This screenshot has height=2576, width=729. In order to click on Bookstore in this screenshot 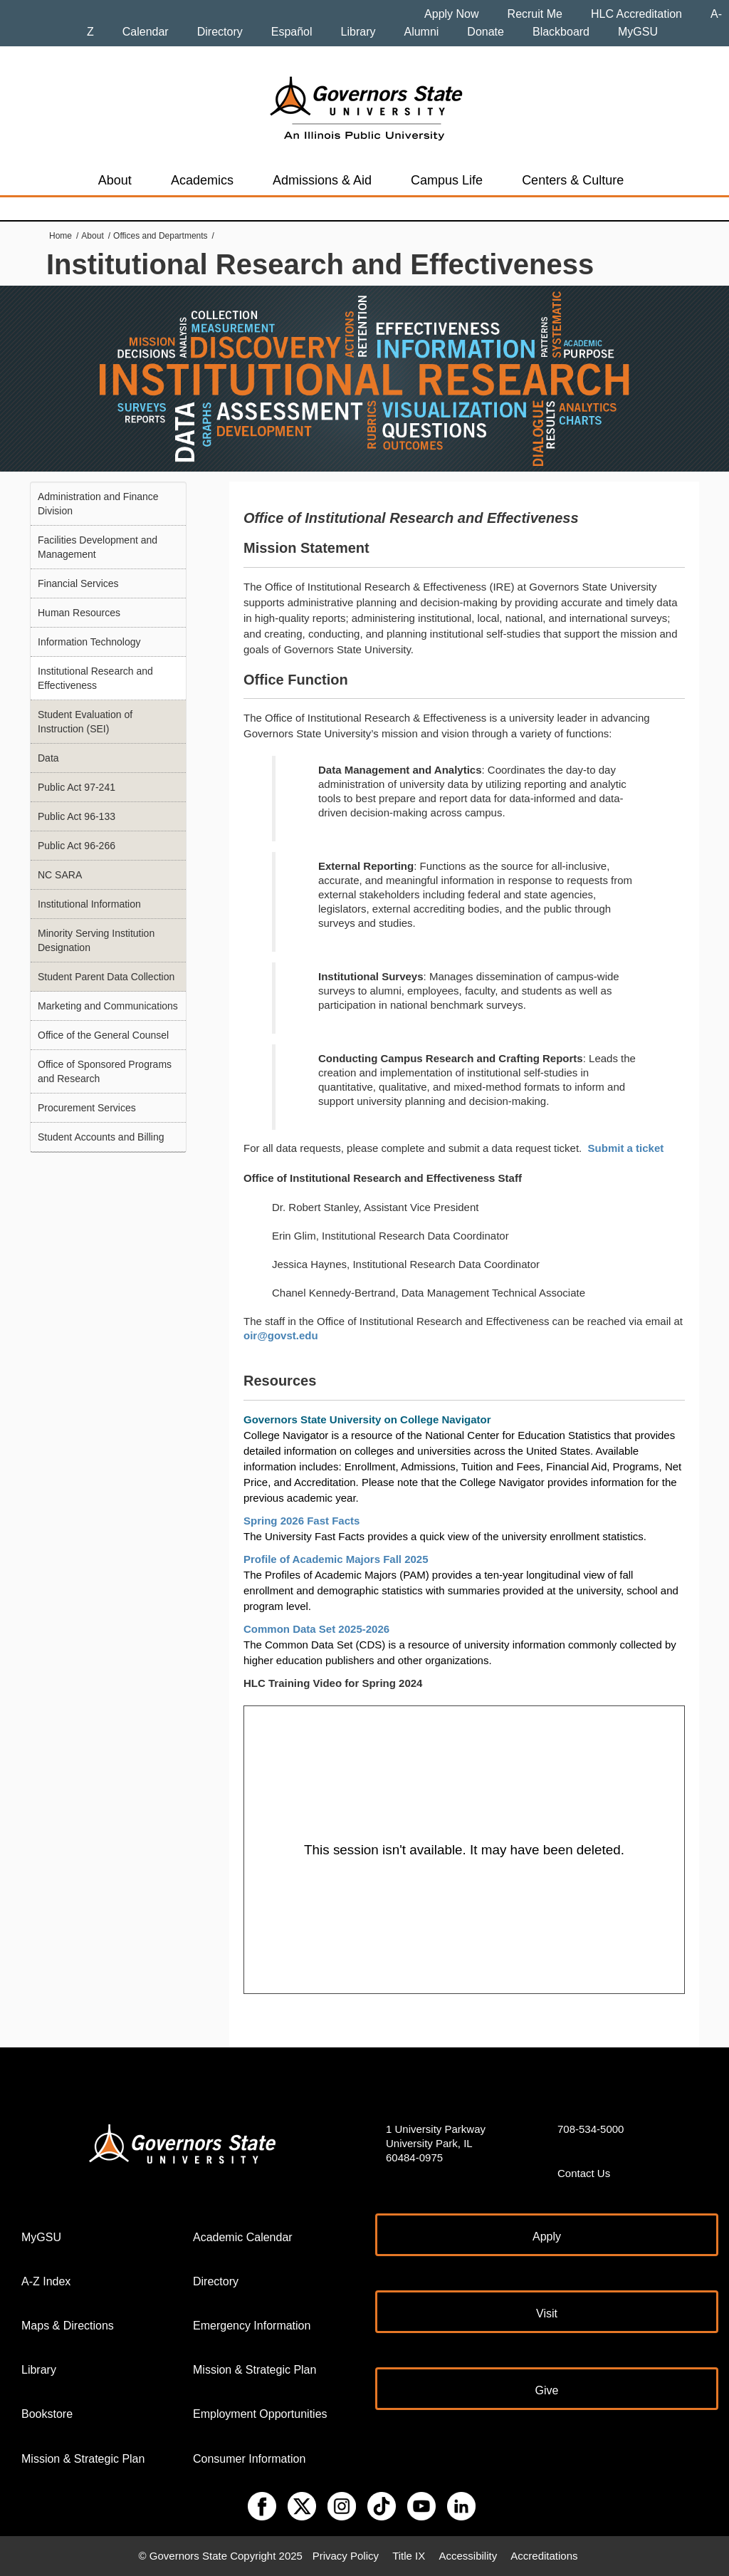, I will do `click(47, 2414)`.